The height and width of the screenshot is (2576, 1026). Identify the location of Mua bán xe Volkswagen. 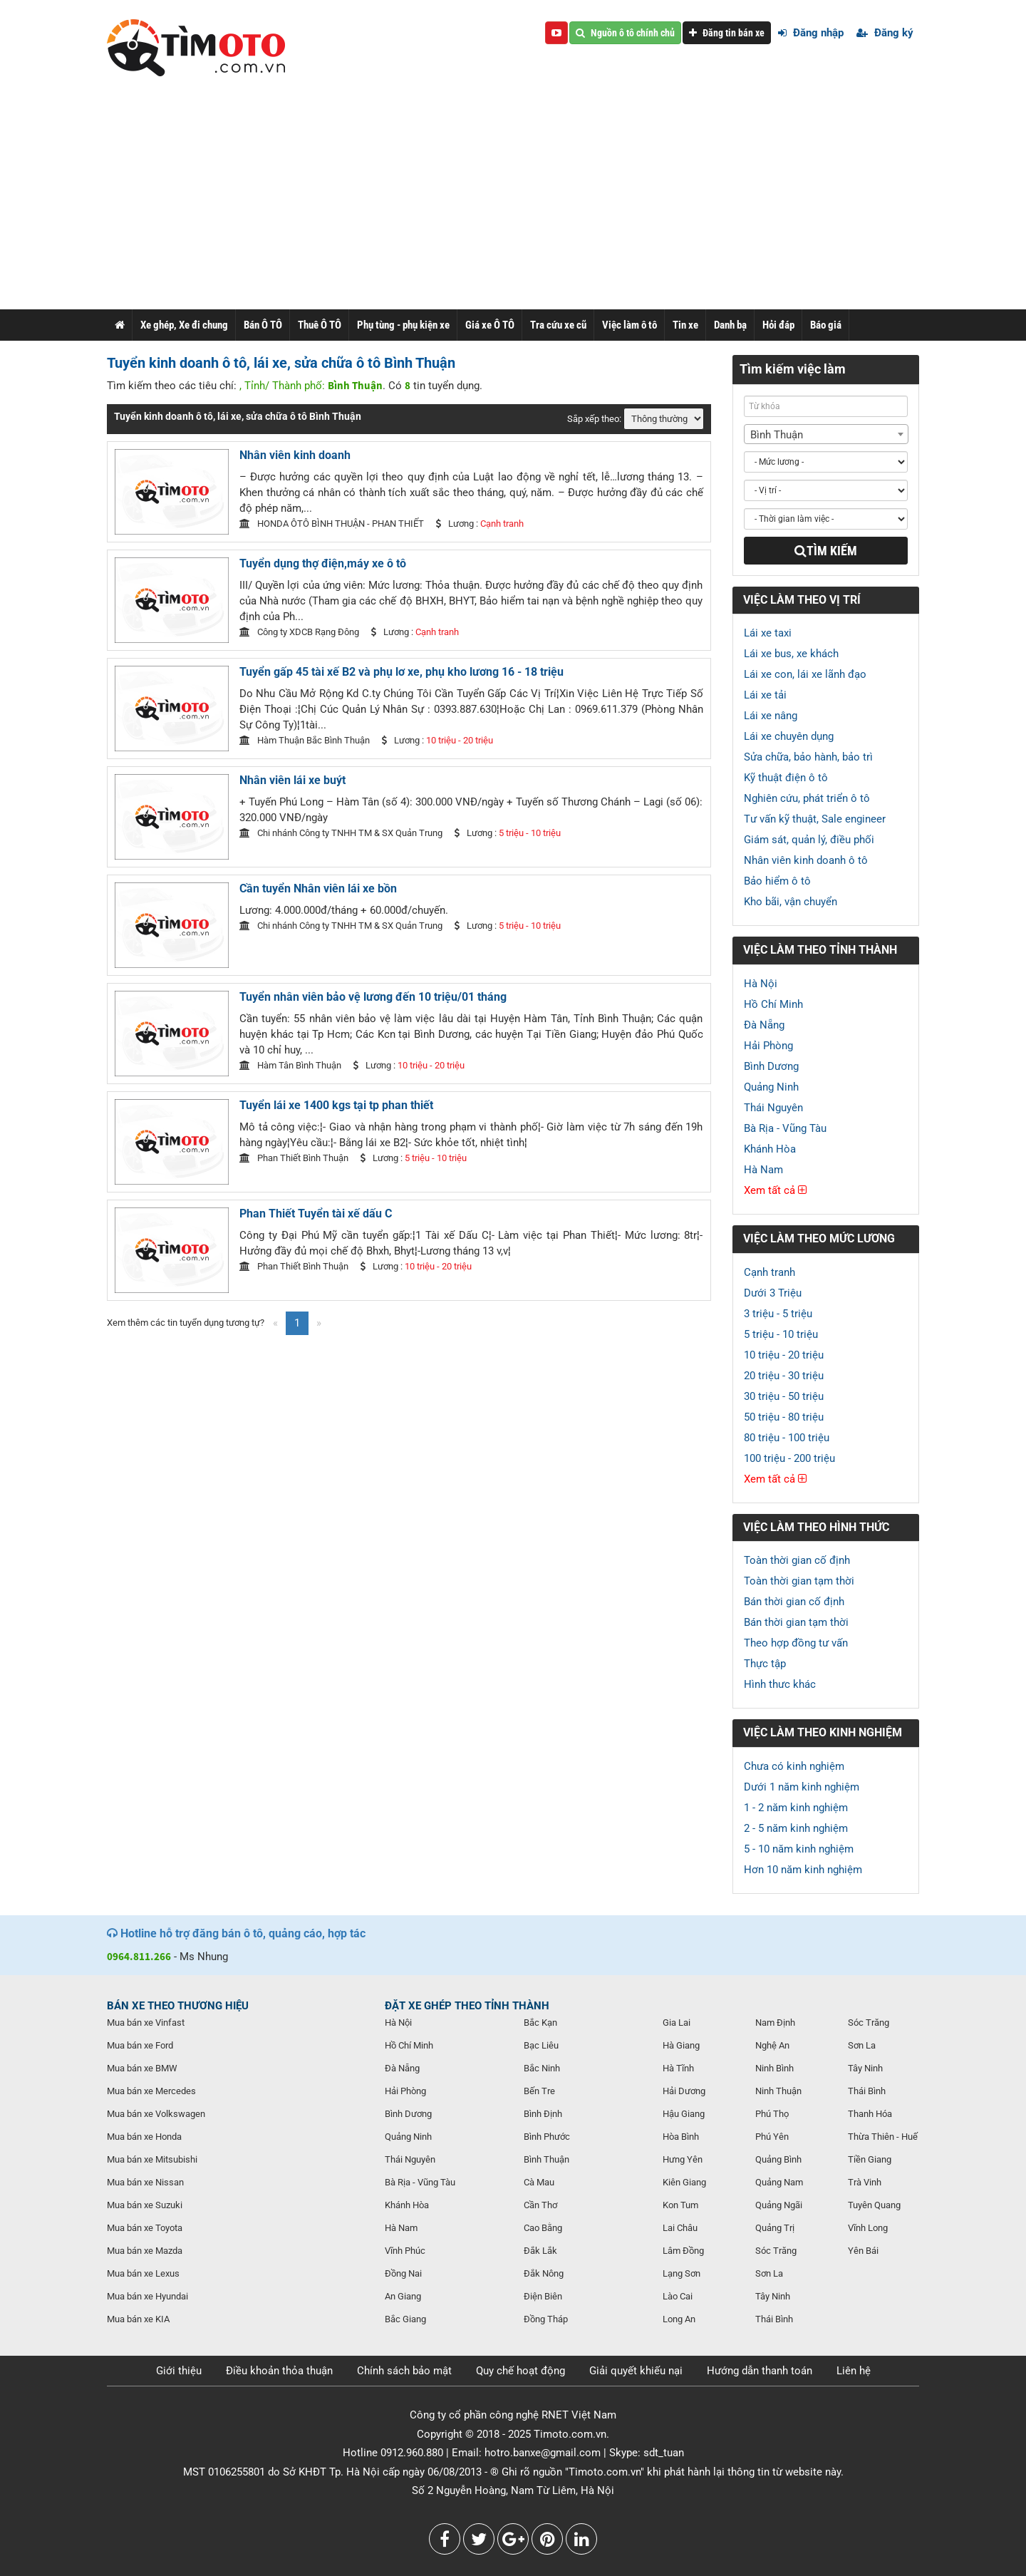
(156, 2113).